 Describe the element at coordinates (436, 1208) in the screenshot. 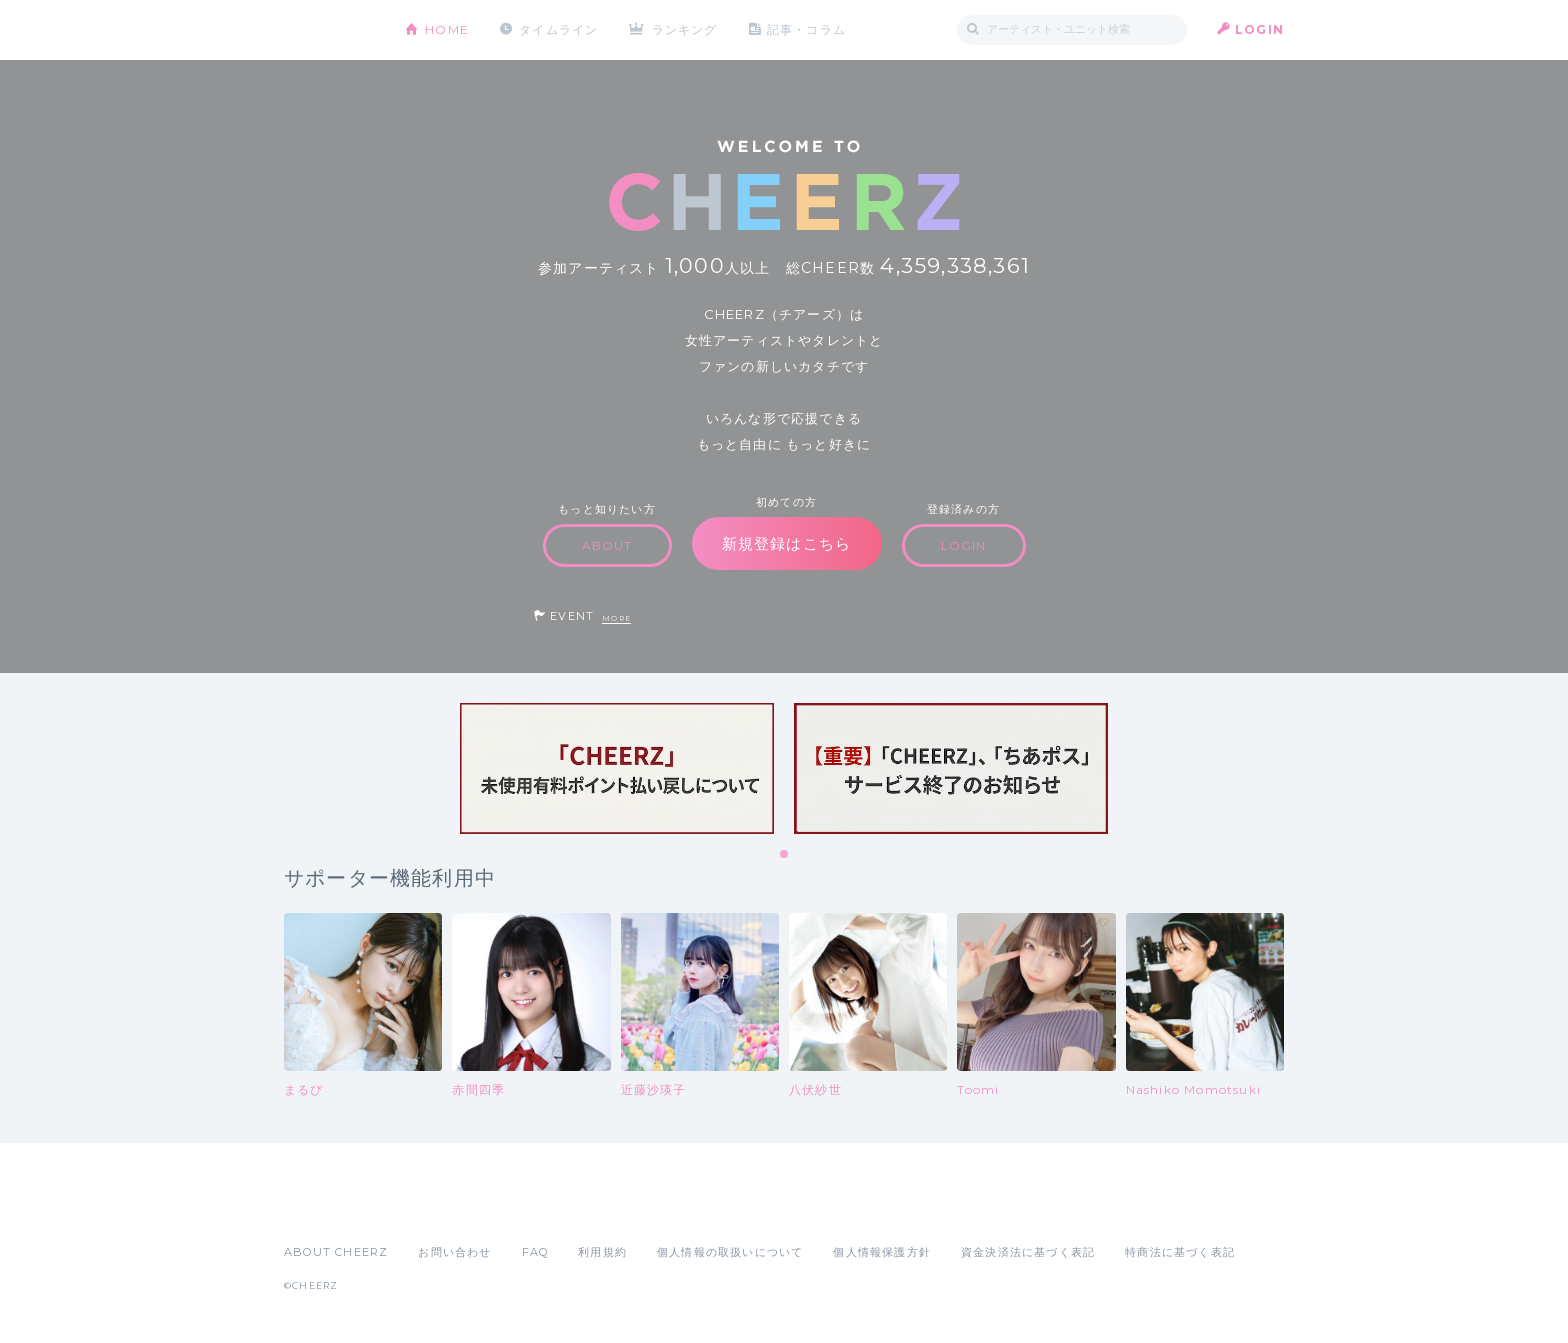

I see `Google Play` at that location.